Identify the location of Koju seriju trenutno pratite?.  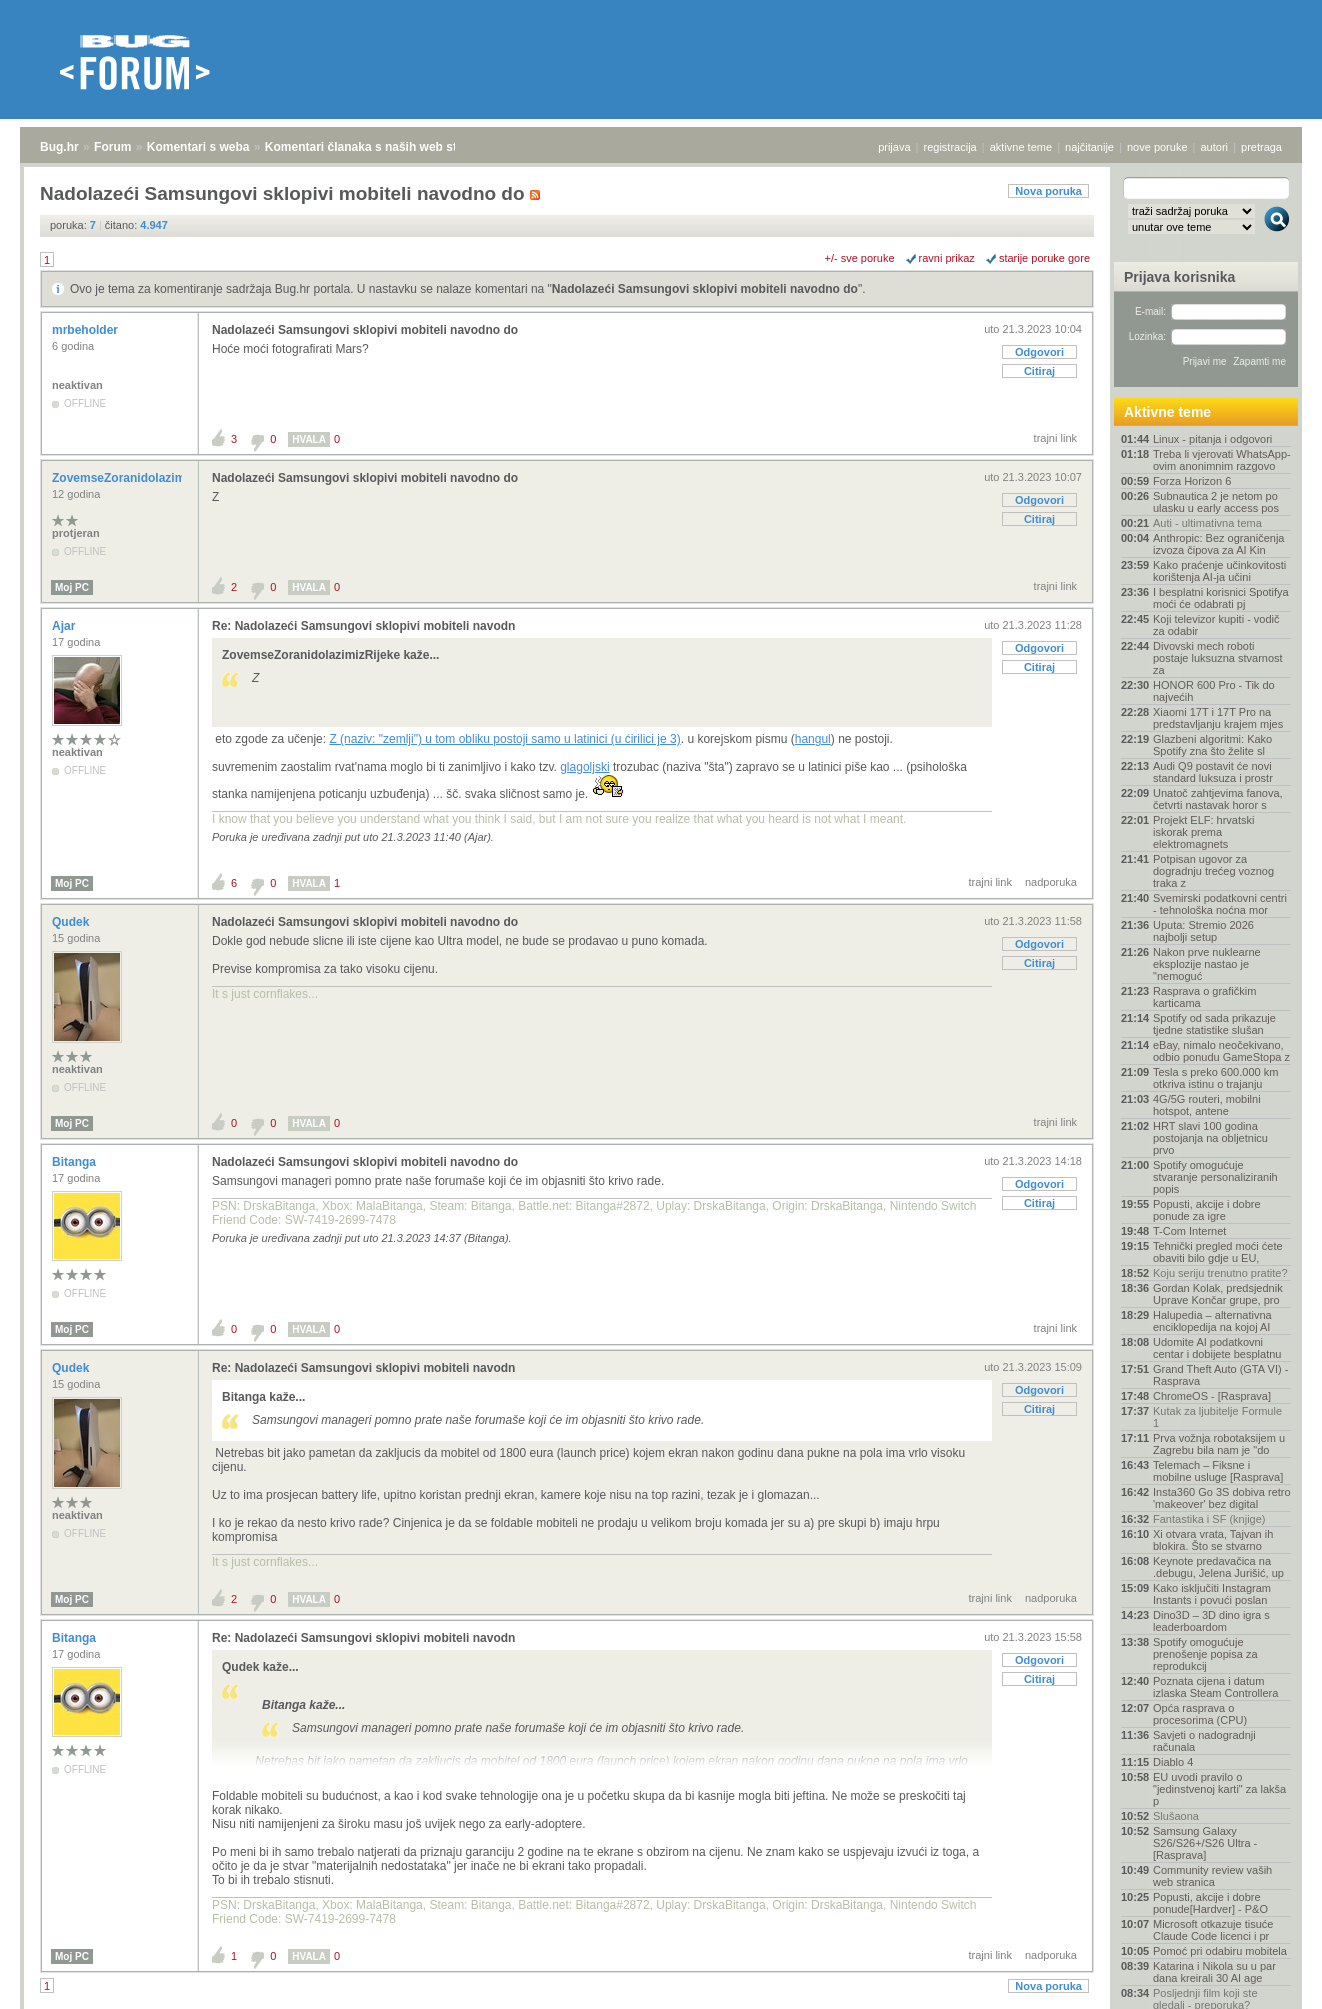
(1220, 1273).